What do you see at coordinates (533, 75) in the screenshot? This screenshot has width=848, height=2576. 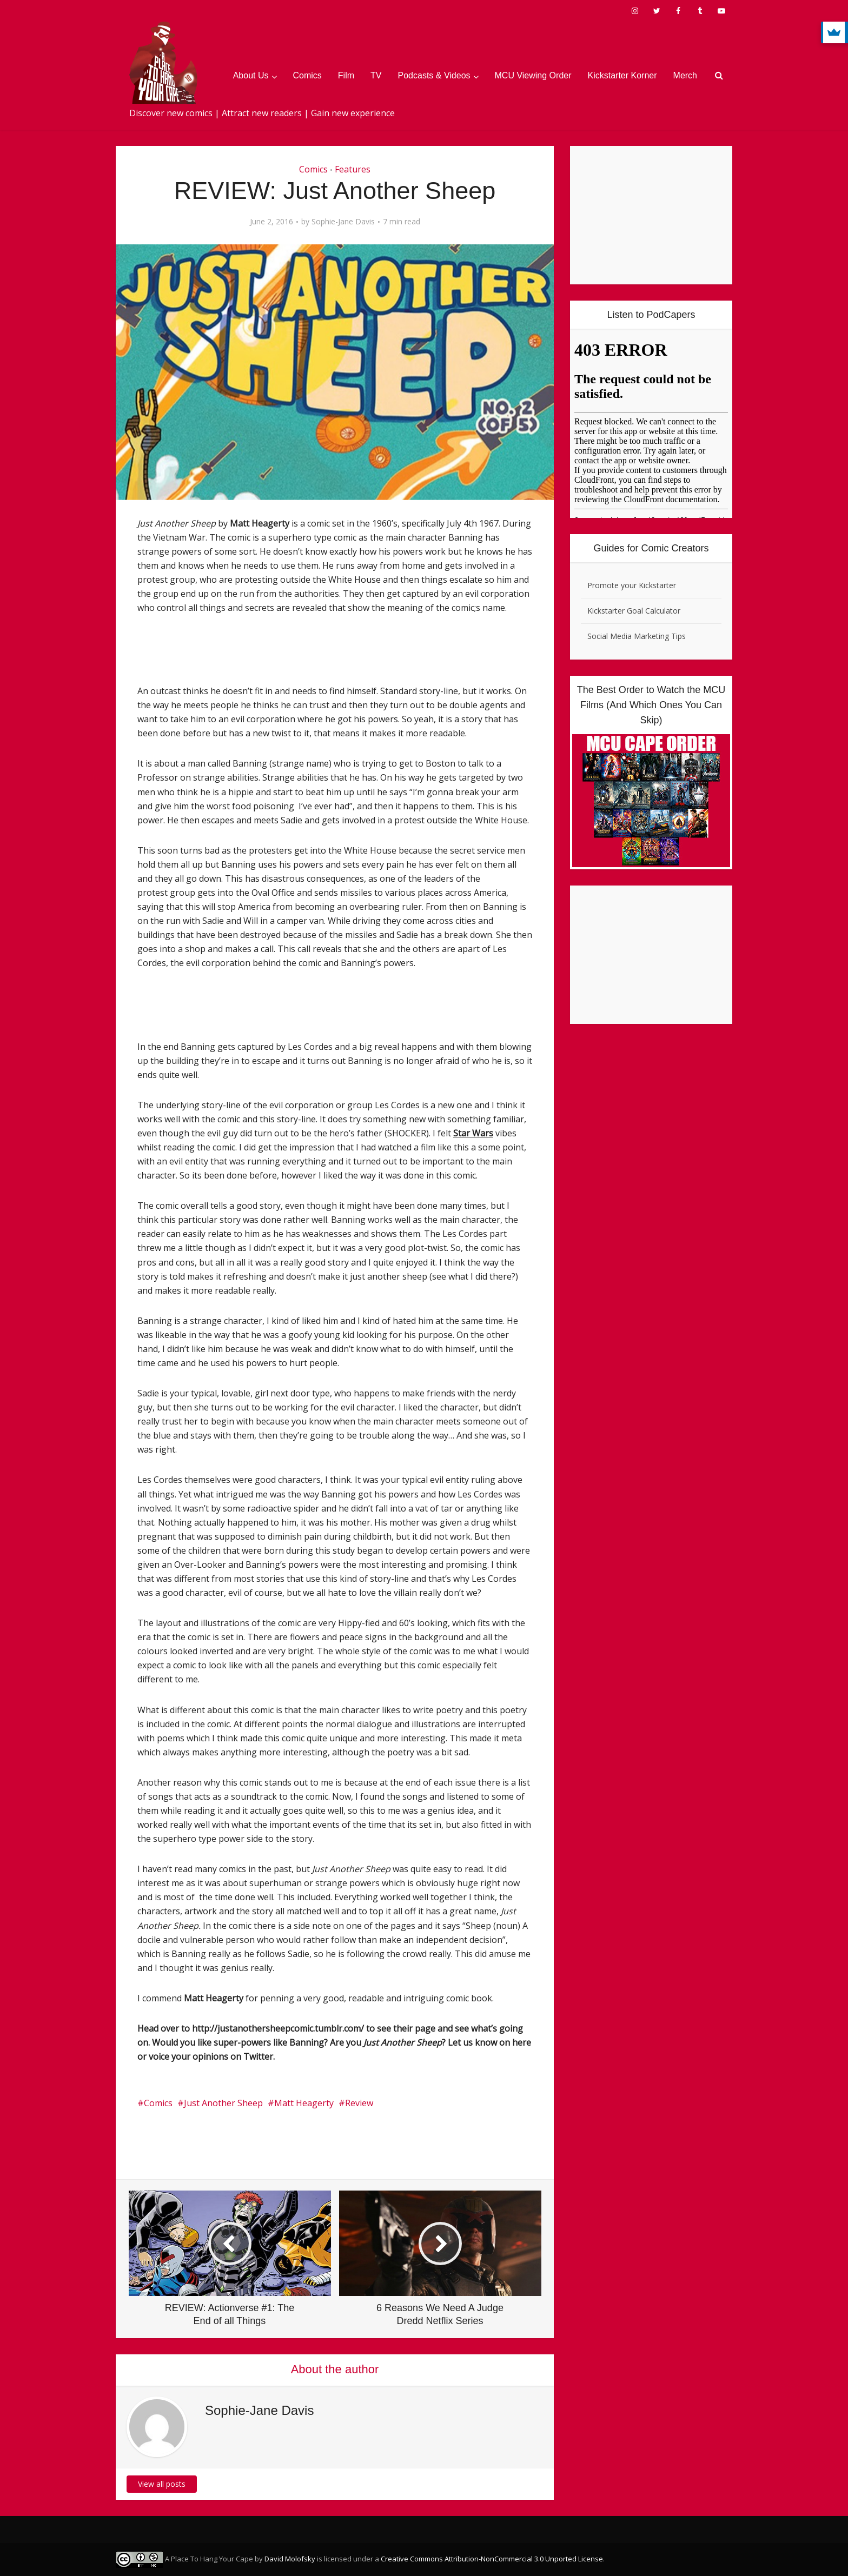 I see `MCU Viewing Order` at bounding box center [533, 75].